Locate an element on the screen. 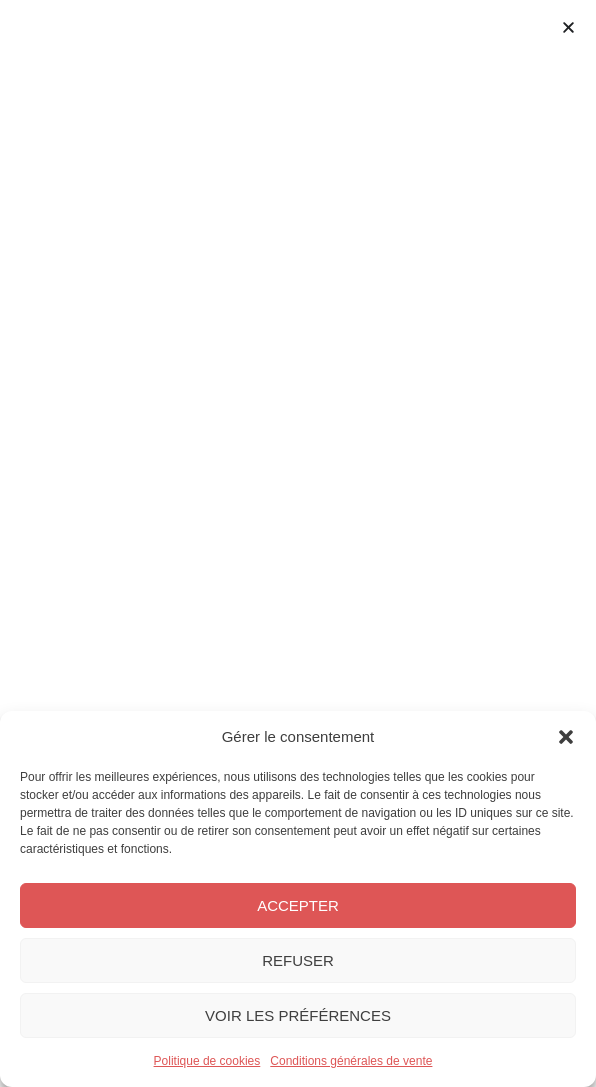  Politique de cookies is located at coordinates (207, 1061).